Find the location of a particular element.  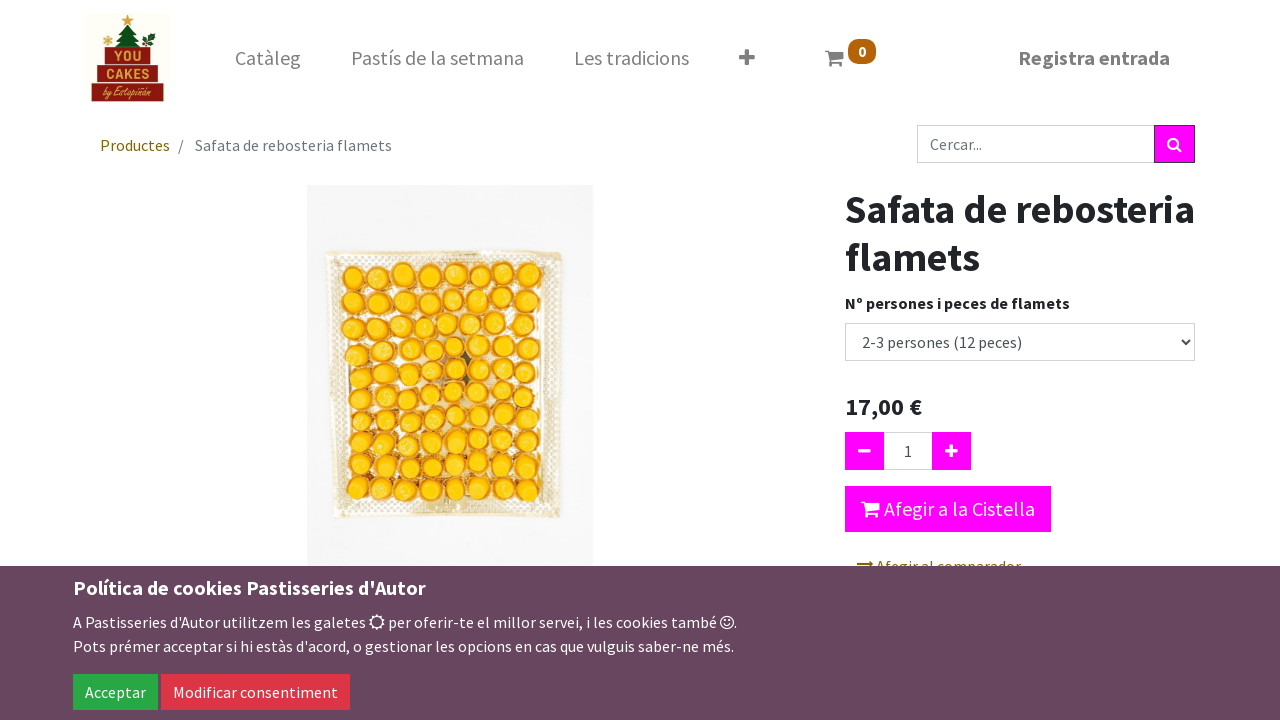

Modificar consentiment is located at coordinates (255, 692).